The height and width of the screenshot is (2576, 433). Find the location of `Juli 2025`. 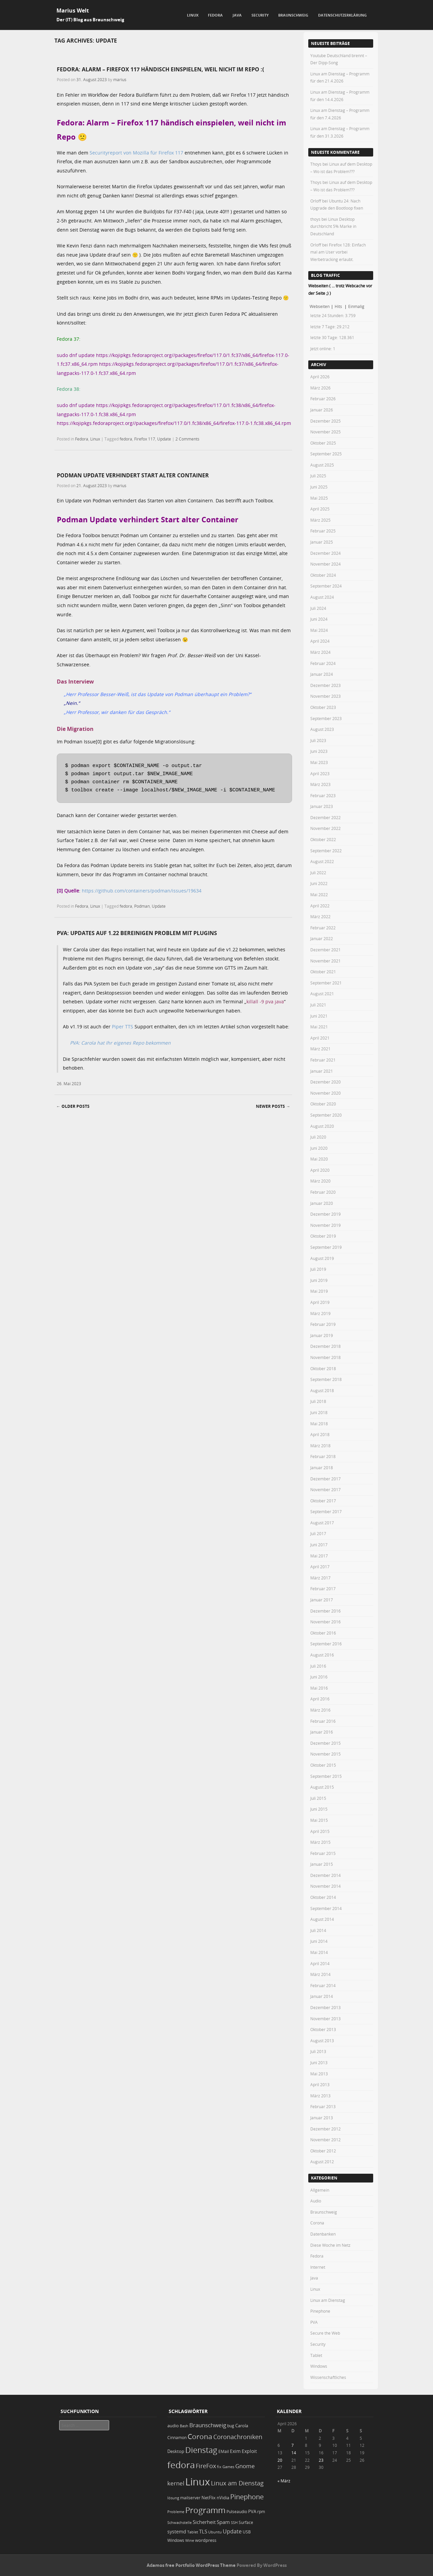

Juli 2025 is located at coordinates (318, 475).